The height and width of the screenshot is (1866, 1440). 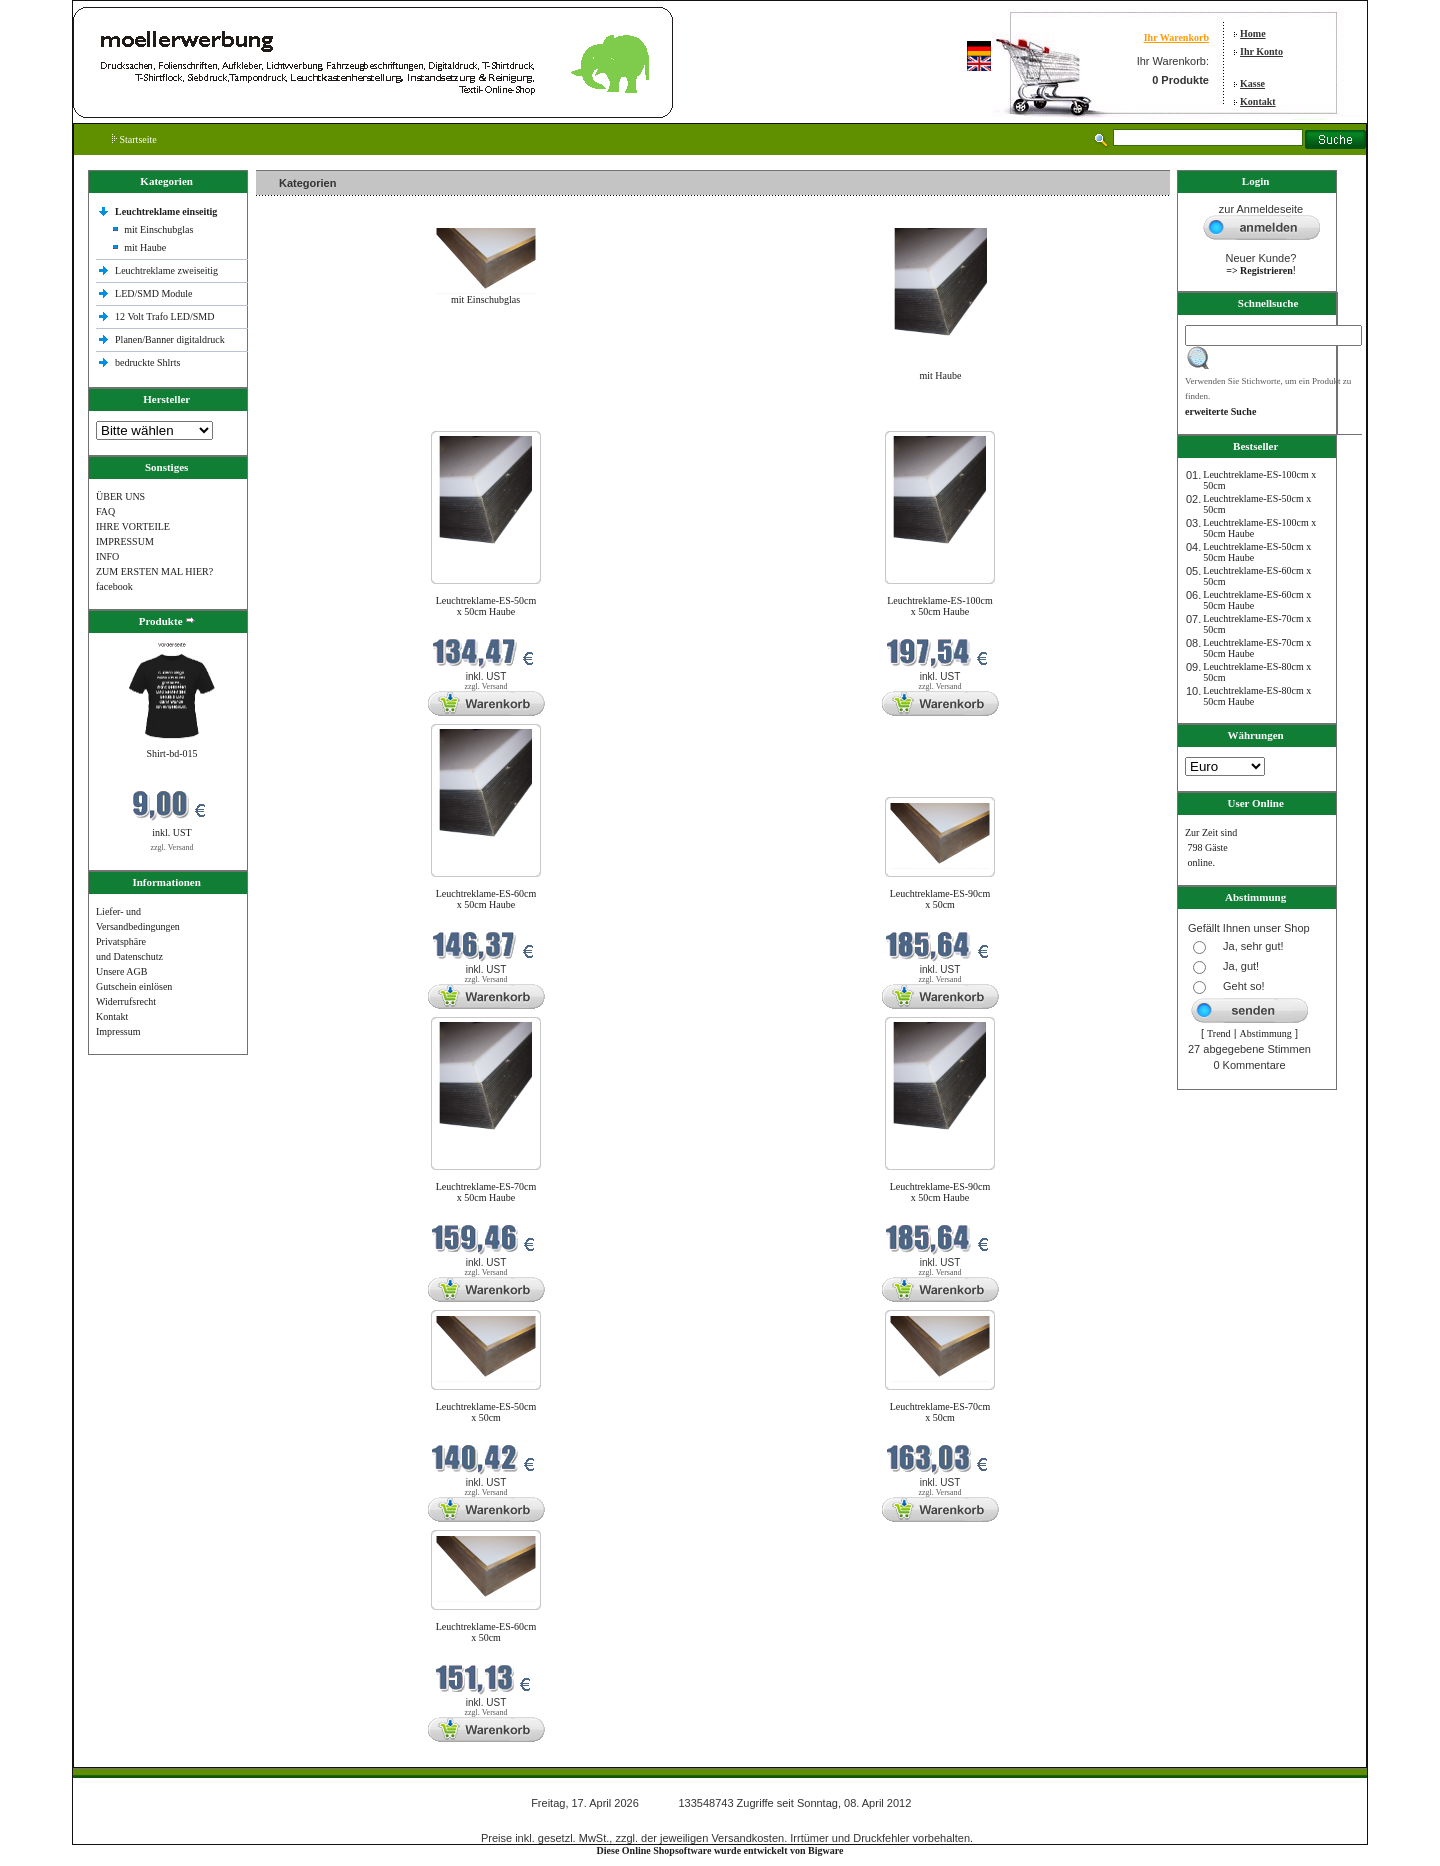 What do you see at coordinates (1266, 1033) in the screenshot?
I see `Abstimmung` at bounding box center [1266, 1033].